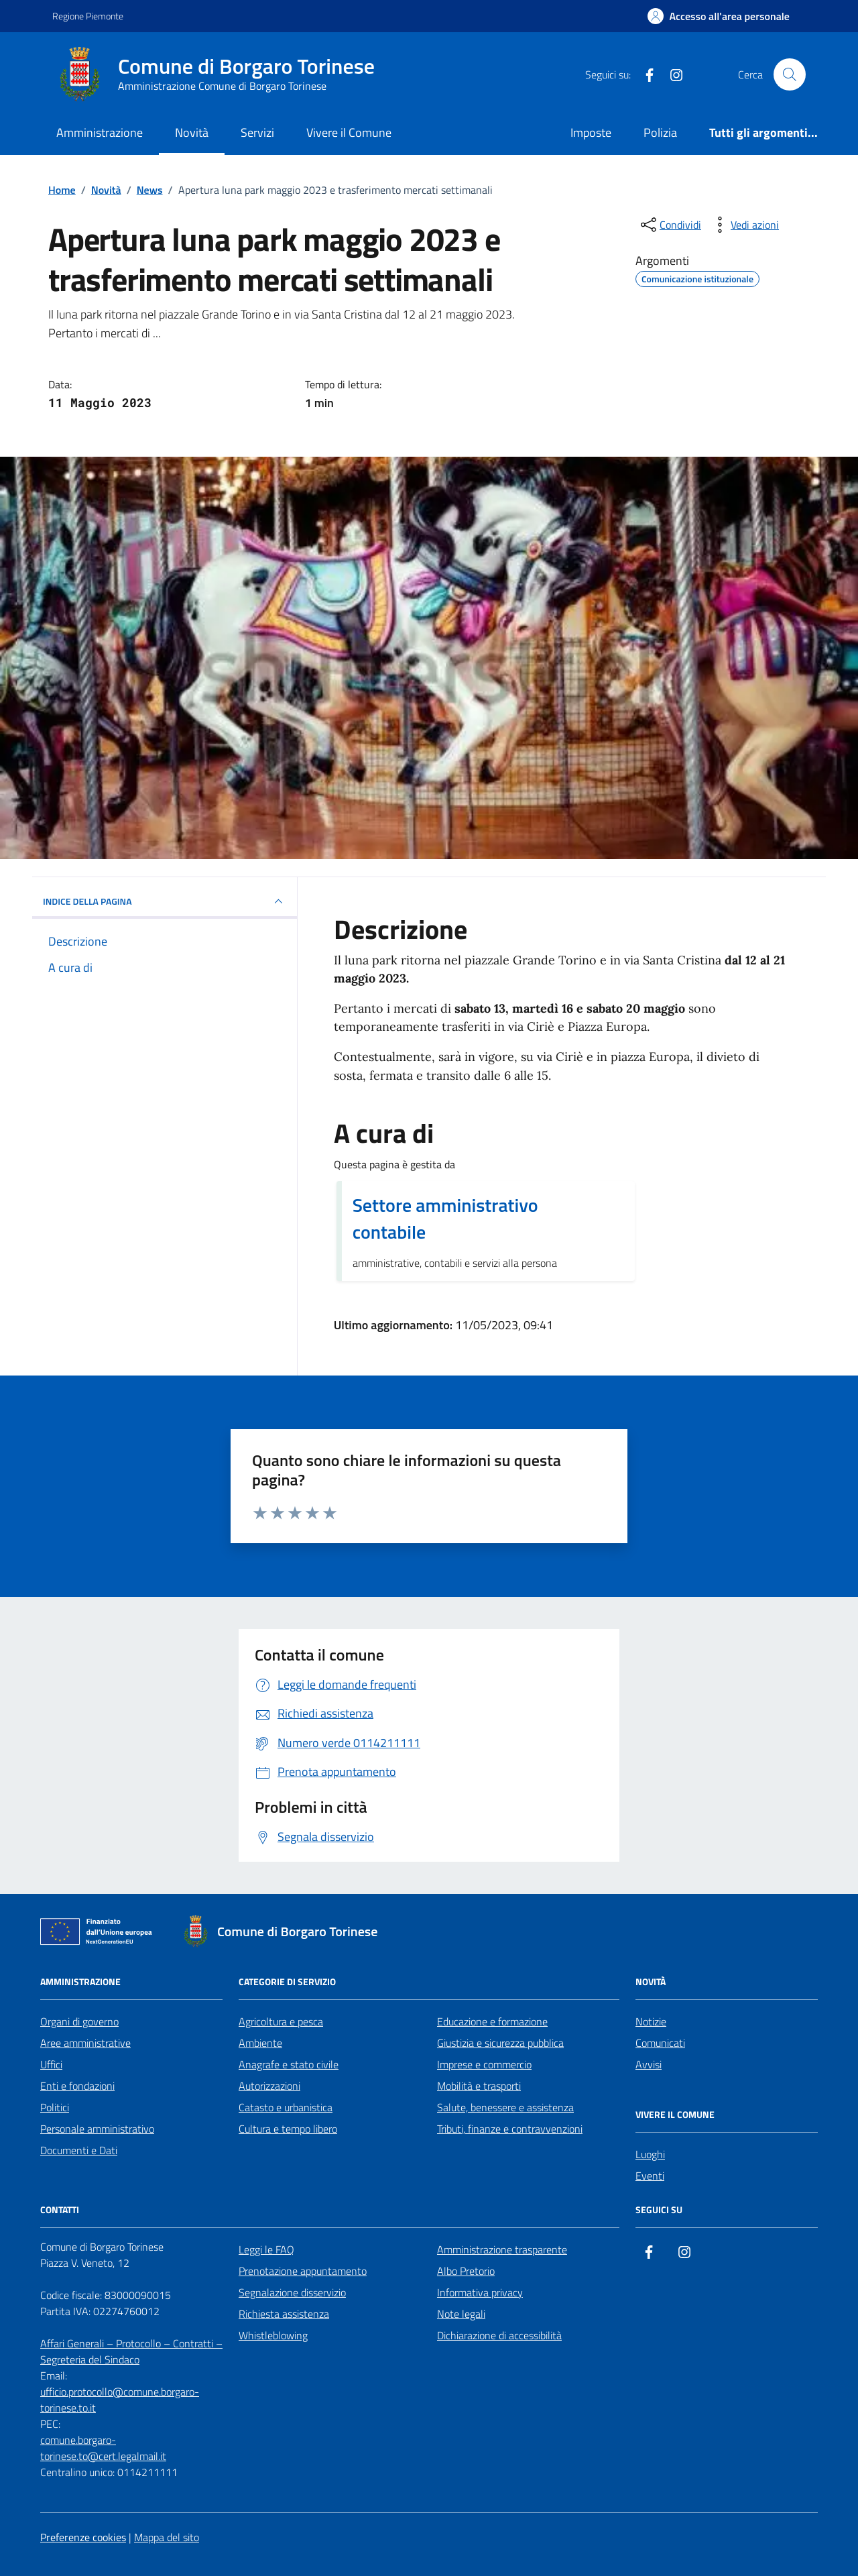 This screenshot has height=2576, width=858. I want to click on Richiesta assistenza, so click(284, 2314).